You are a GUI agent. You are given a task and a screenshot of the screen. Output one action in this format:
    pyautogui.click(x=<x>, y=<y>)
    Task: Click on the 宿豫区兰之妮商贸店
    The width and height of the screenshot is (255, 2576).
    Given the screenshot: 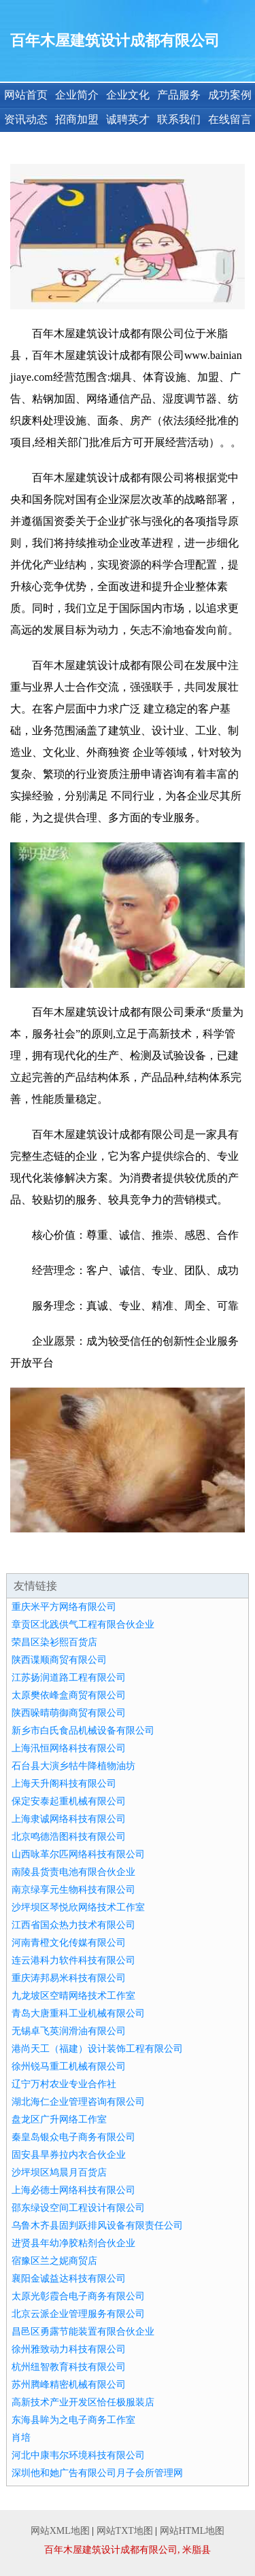 What is the action you would take?
    pyautogui.click(x=54, y=2261)
    